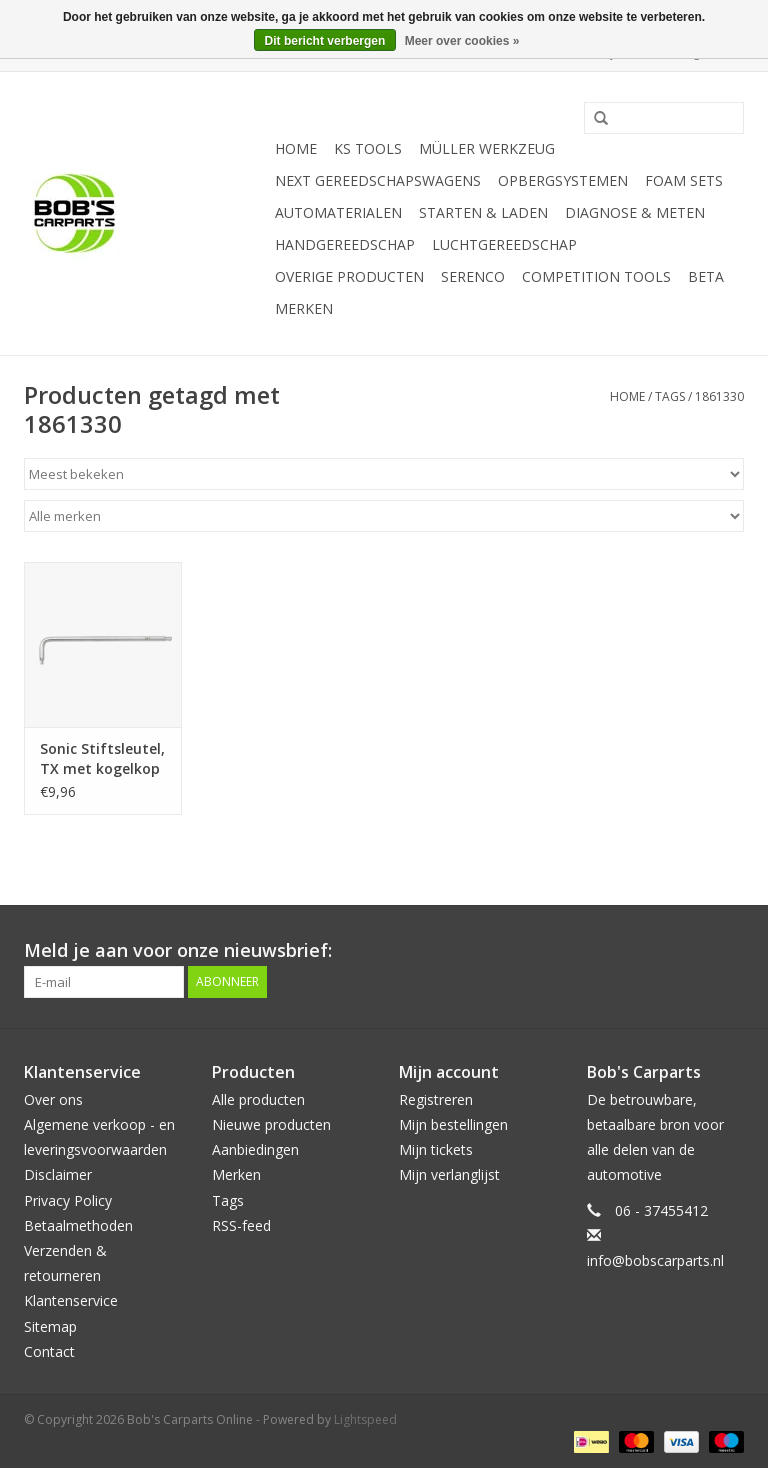  What do you see at coordinates (49, 1351) in the screenshot?
I see `Contact` at bounding box center [49, 1351].